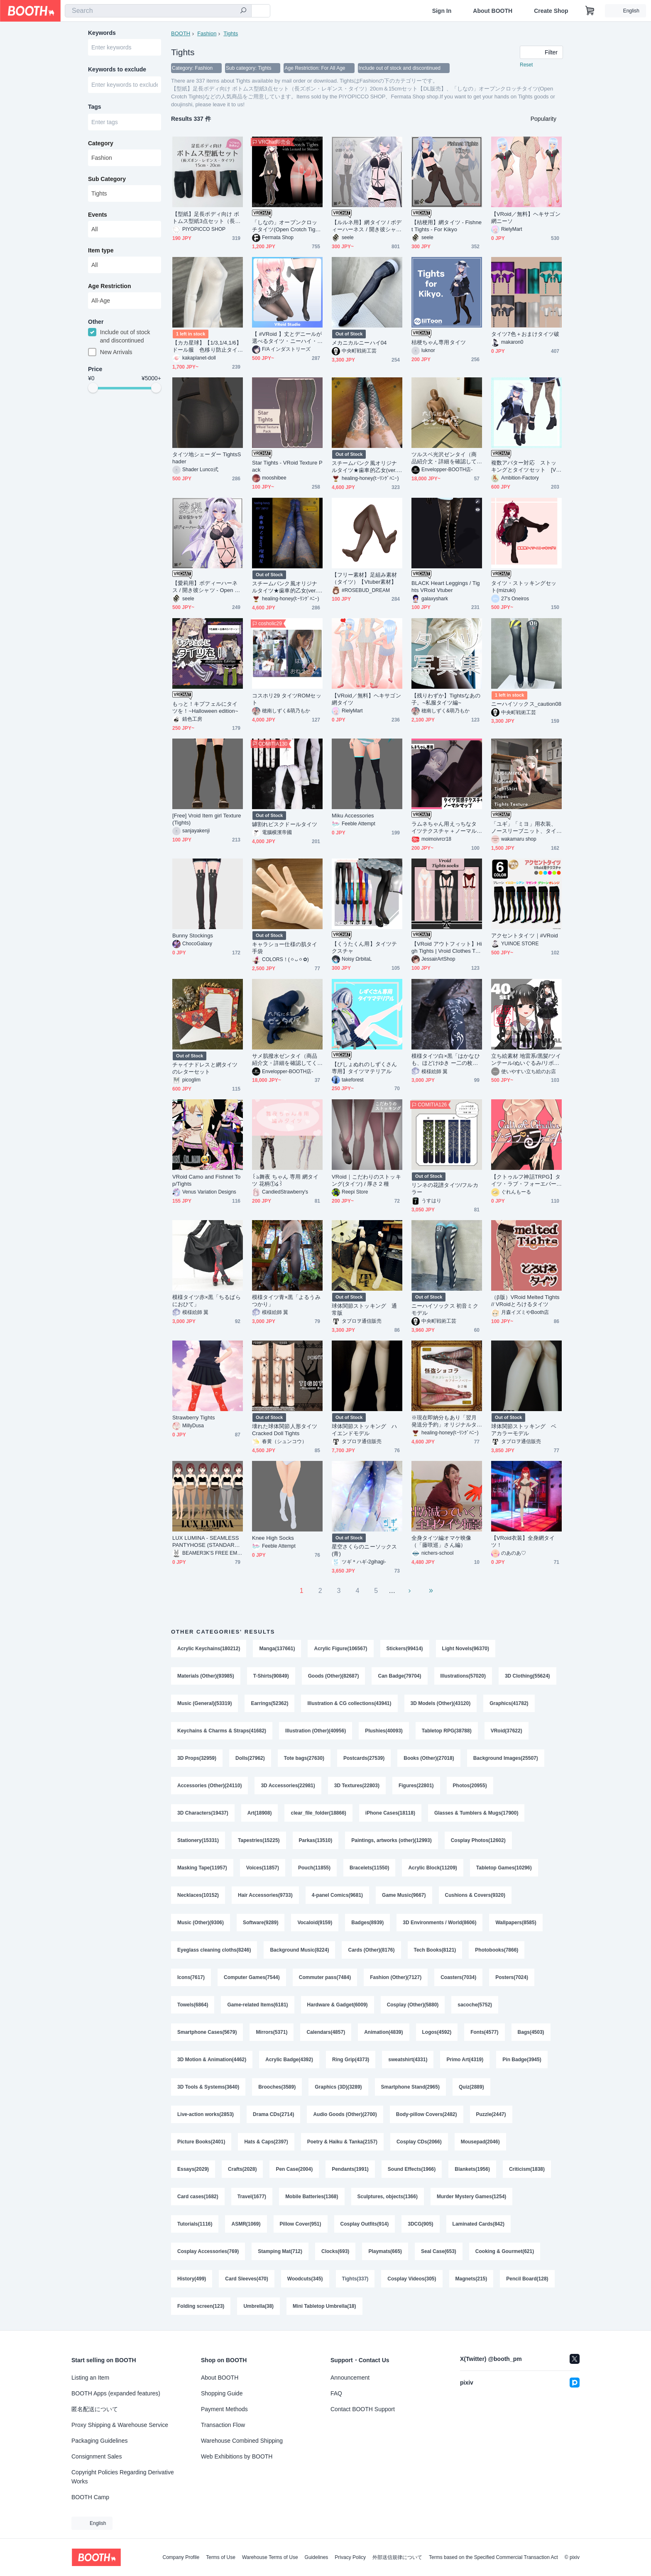 This screenshot has width=651, height=2576. I want to click on スチームパンク風オリジナルタイツ★歯車的乙女(ver.瑠璃星), so click(287, 587).